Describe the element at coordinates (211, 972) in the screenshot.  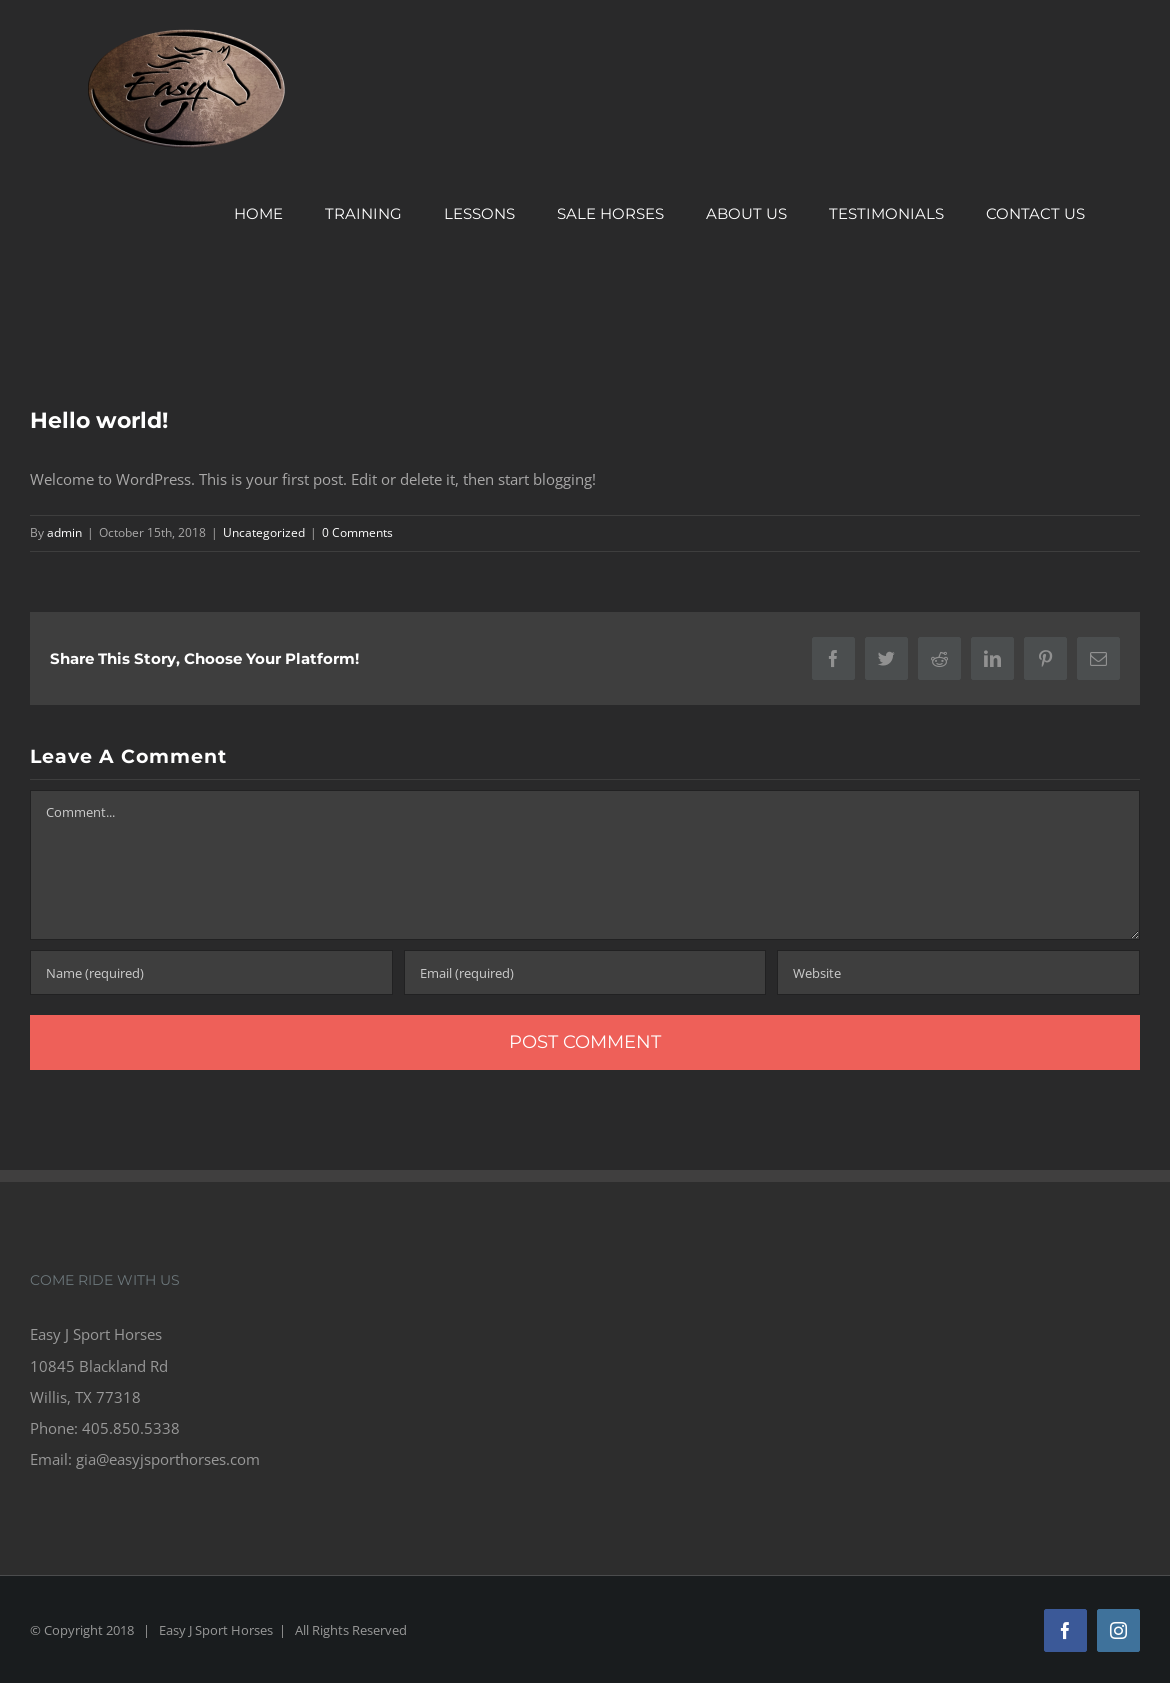
I see `[Name (required)]` at that location.